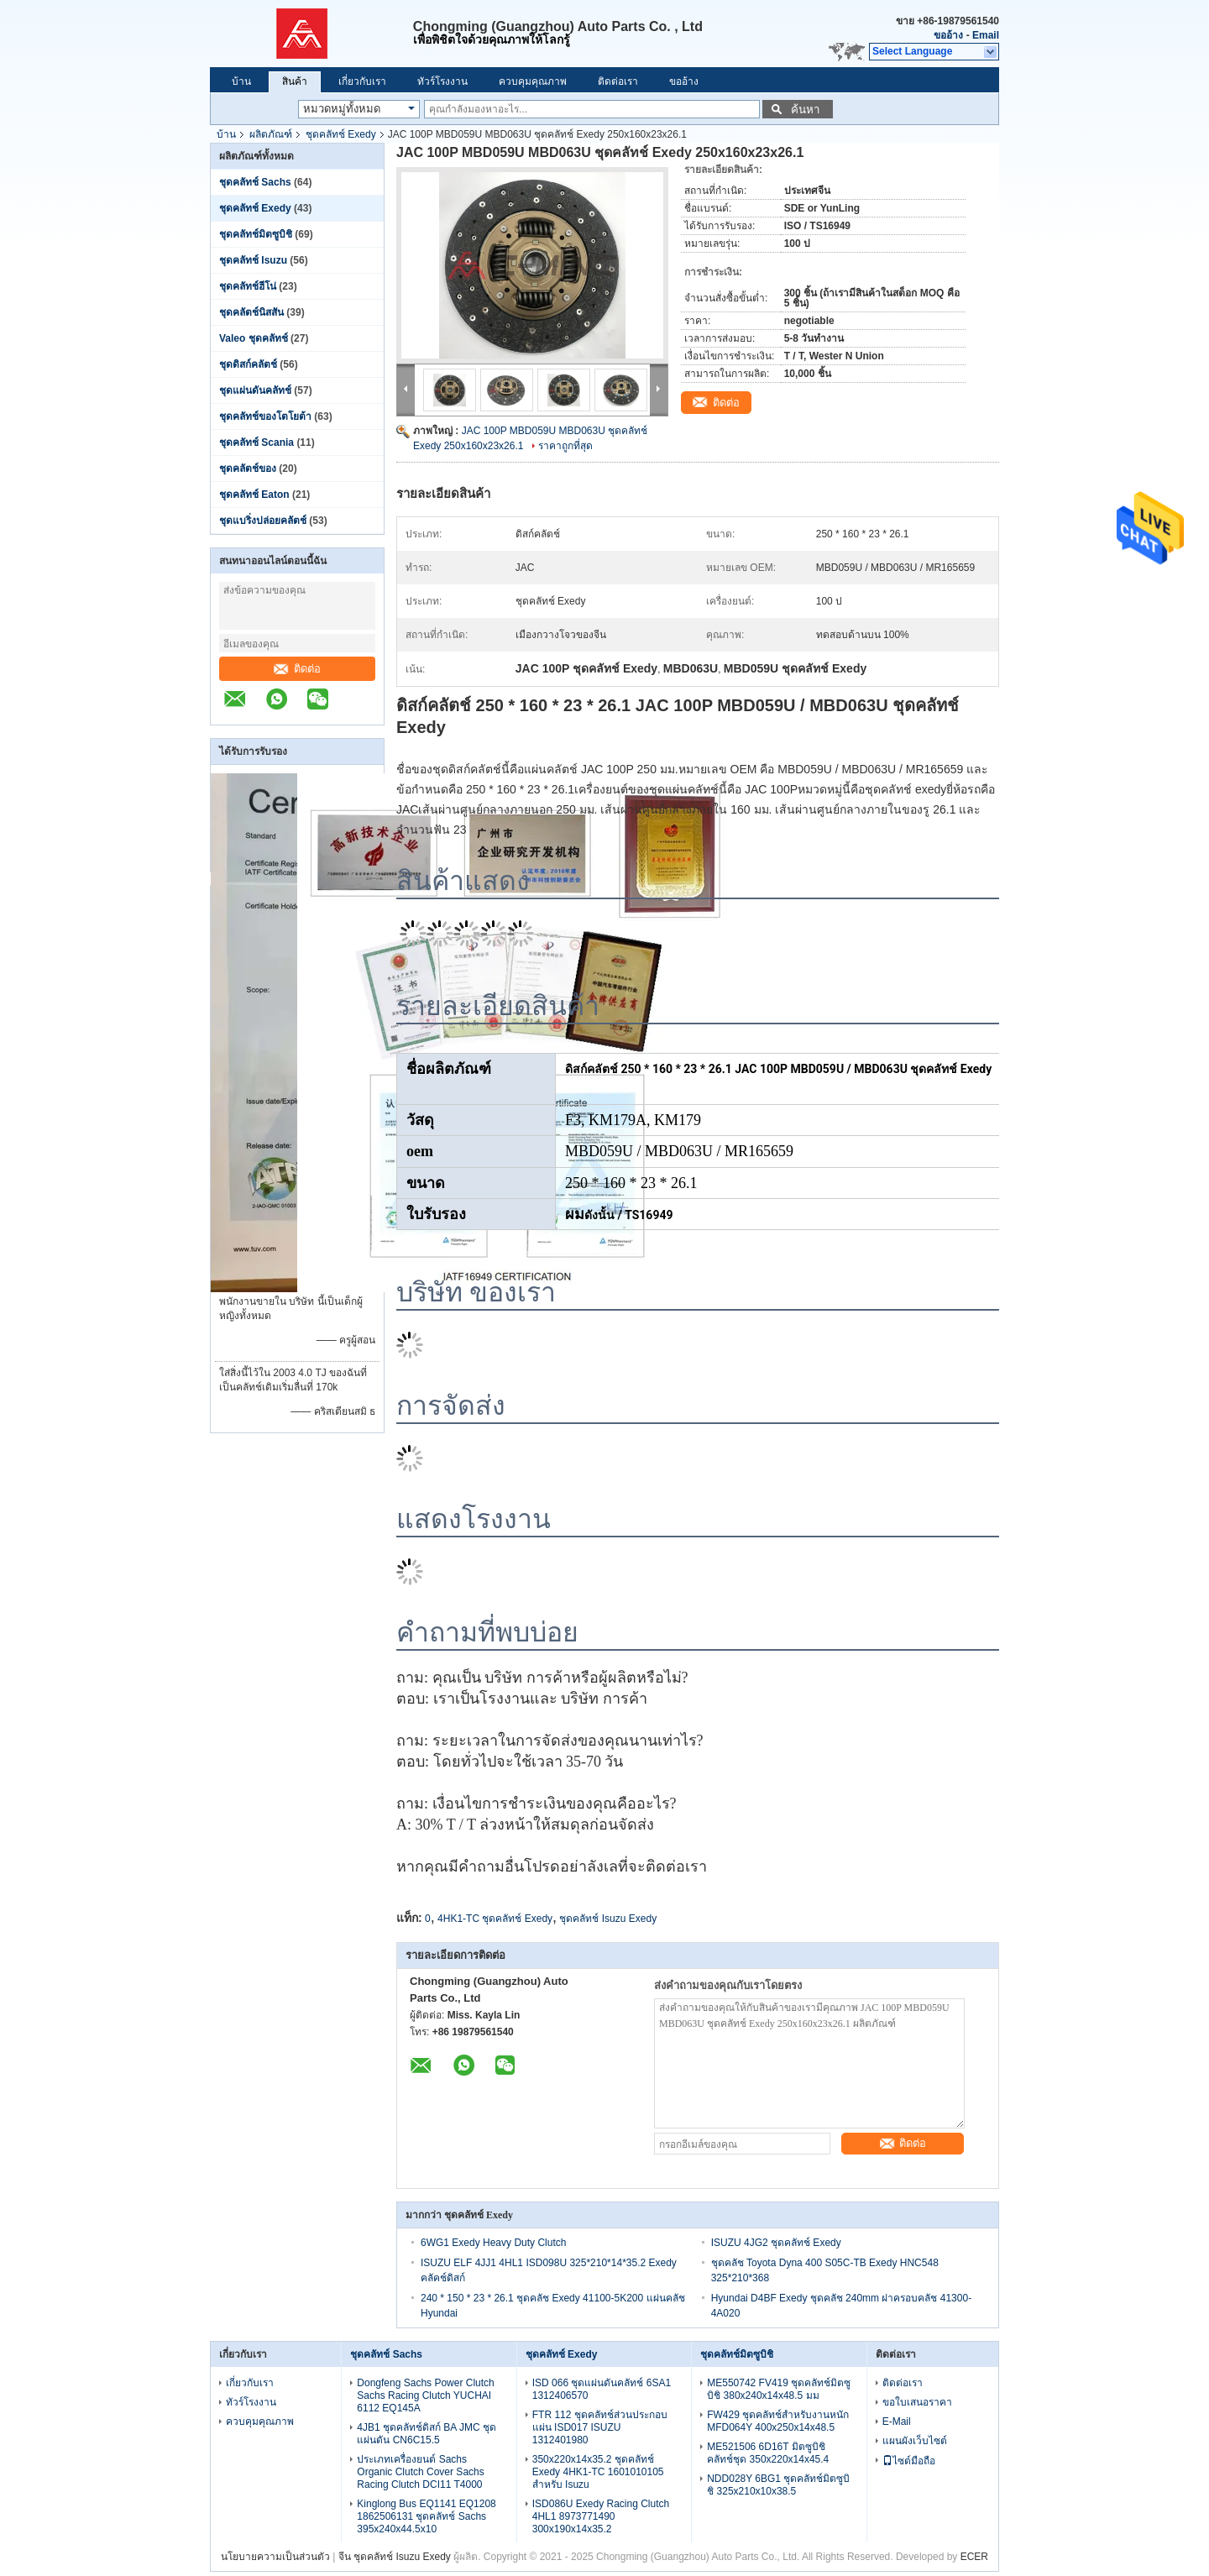 This screenshot has width=1209, height=2576. Describe the element at coordinates (917, 2402) in the screenshot. I see `ขอใบเสนอราคา` at that location.